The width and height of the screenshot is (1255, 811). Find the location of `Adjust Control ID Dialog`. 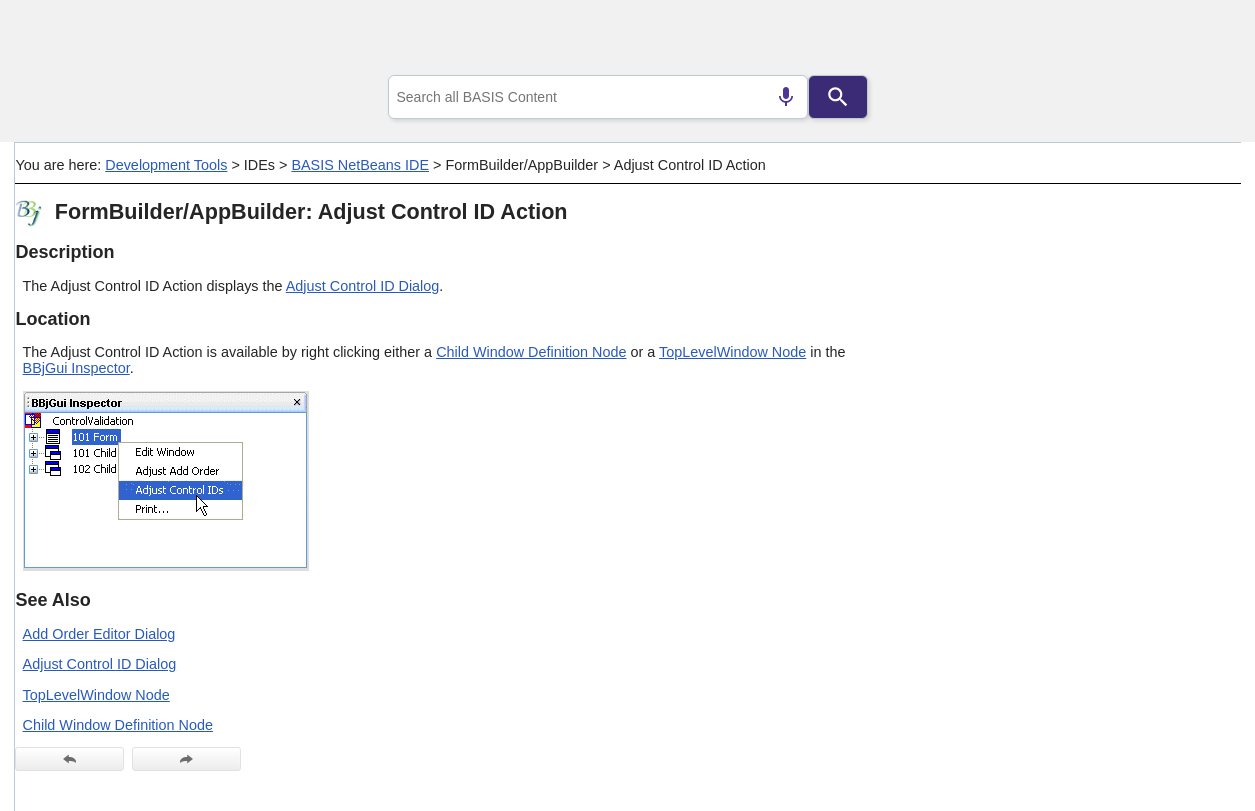

Adjust Control ID Dialog is located at coordinates (363, 286).